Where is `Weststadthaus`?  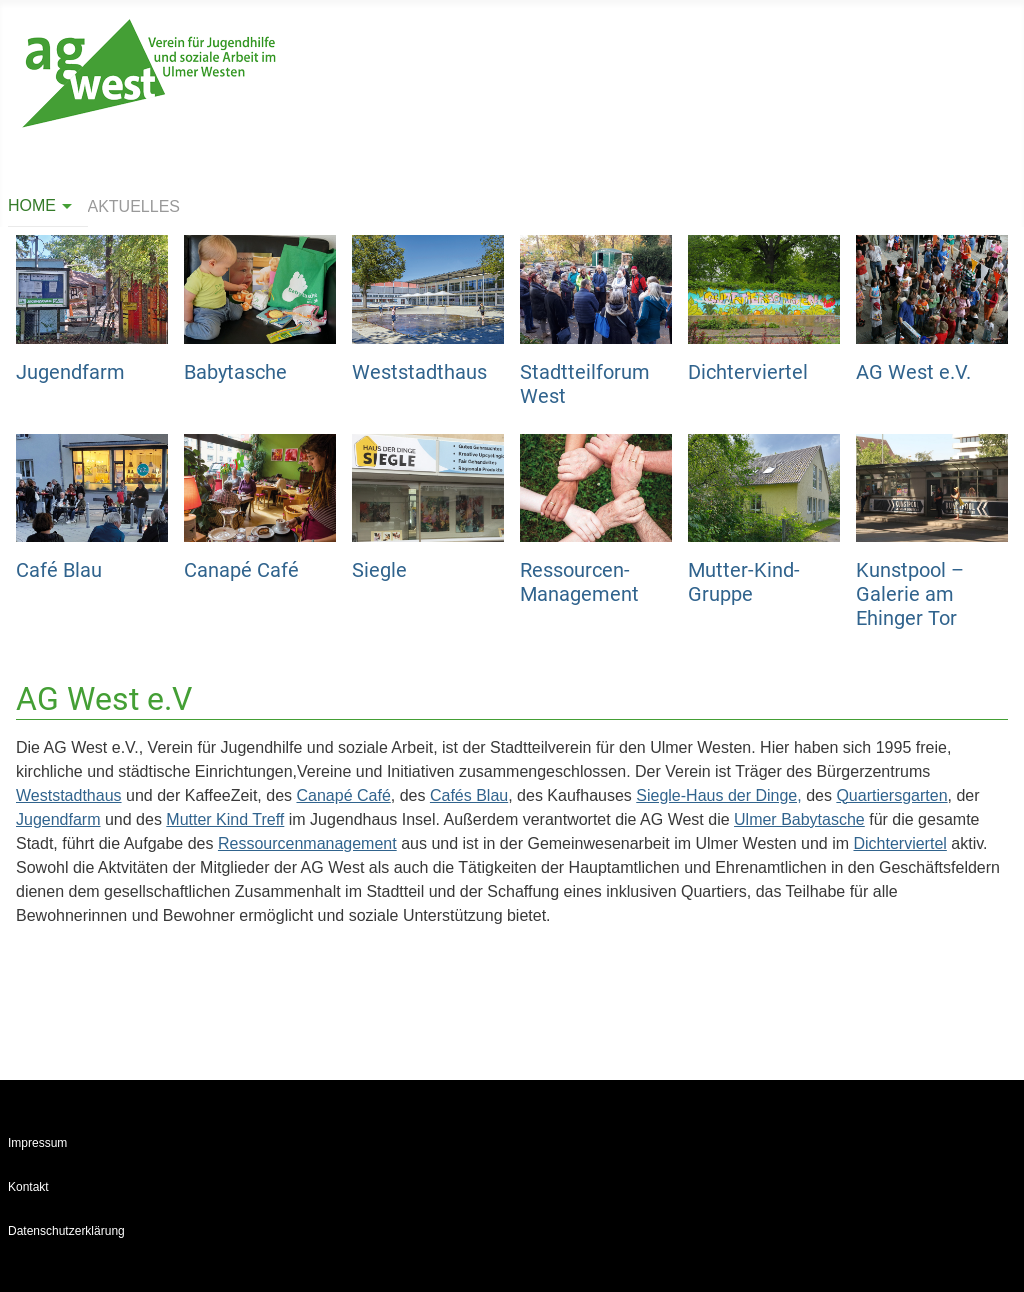
Weststadthaus is located at coordinates (419, 372).